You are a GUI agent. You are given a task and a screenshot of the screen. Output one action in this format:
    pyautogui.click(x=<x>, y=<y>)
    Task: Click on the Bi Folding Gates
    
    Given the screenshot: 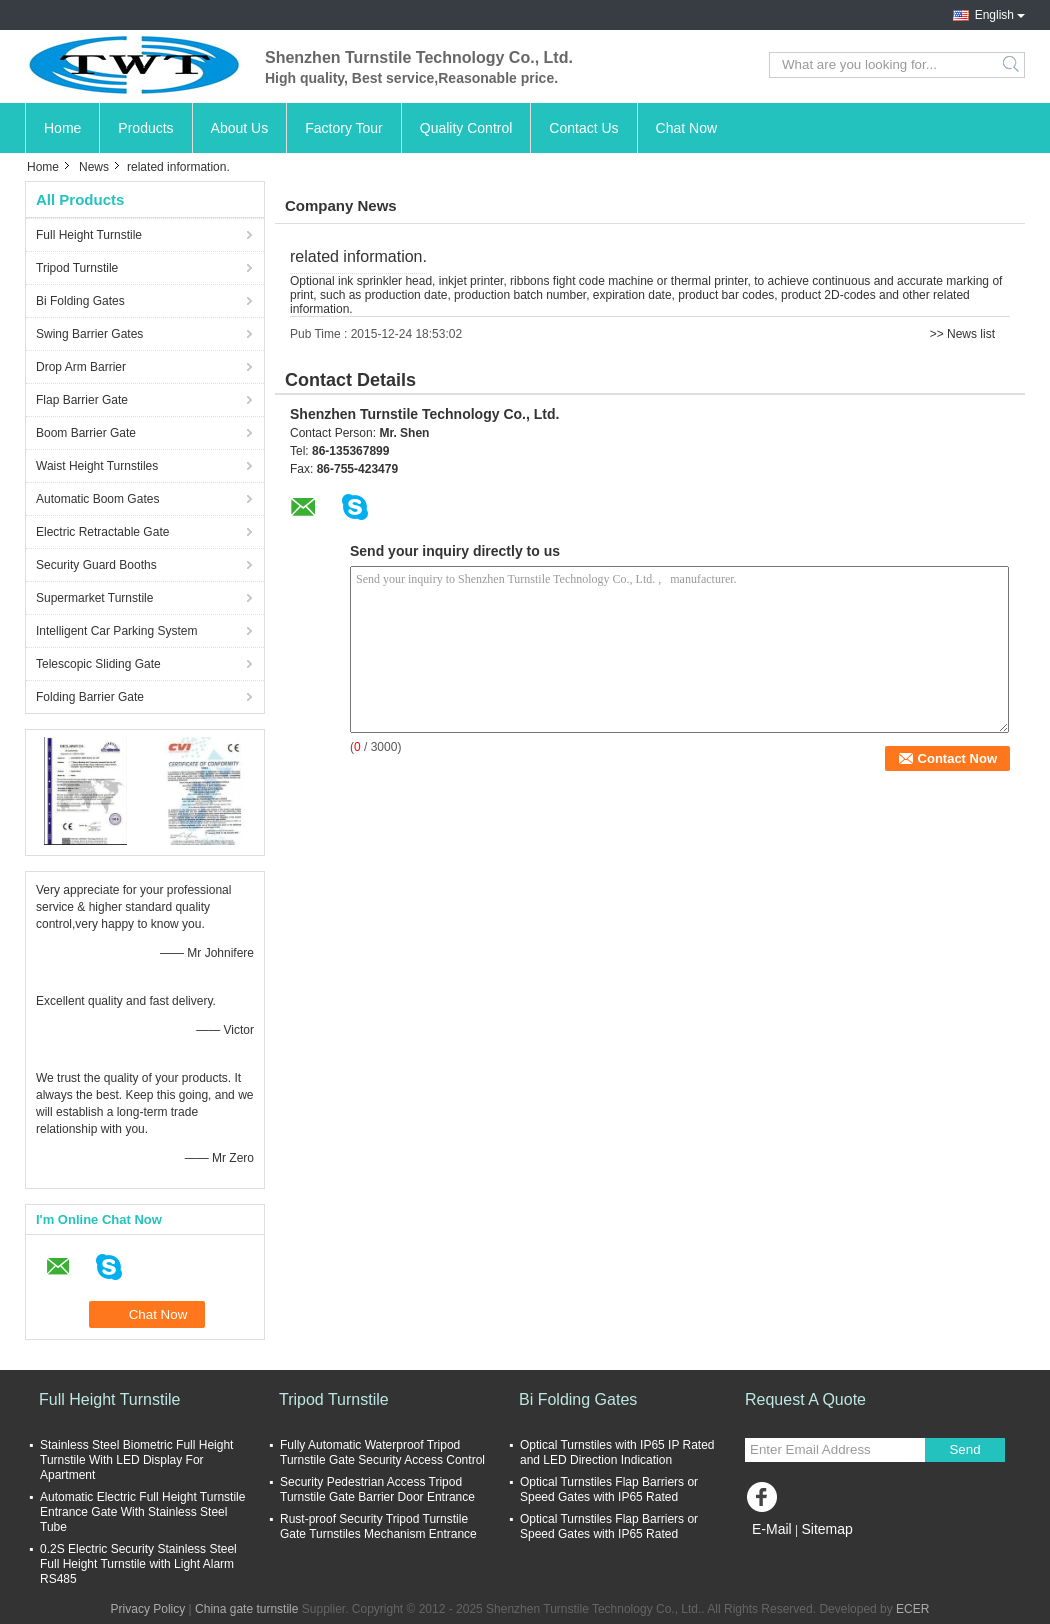 What is the action you would take?
    pyautogui.click(x=80, y=301)
    